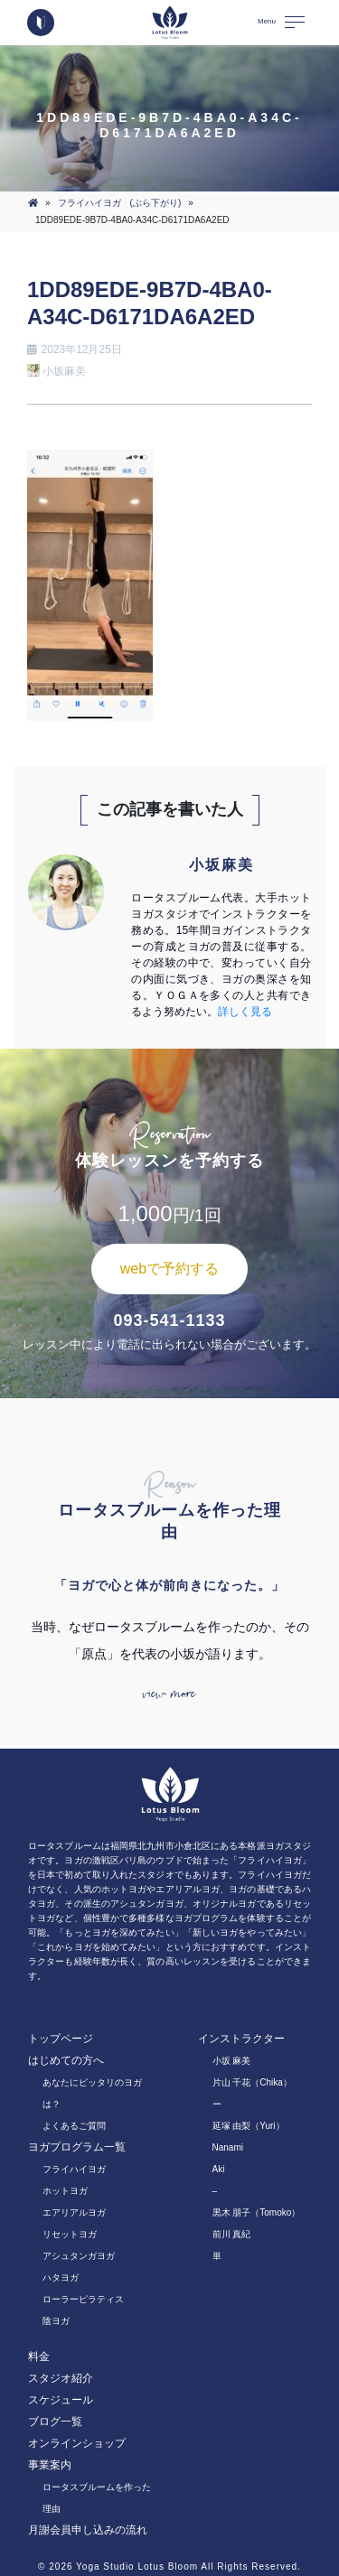 Image resolution: width=339 pixels, height=2576 pixels. I want to click on 月謝会員申し込みの流れ, so click(87, 2530).